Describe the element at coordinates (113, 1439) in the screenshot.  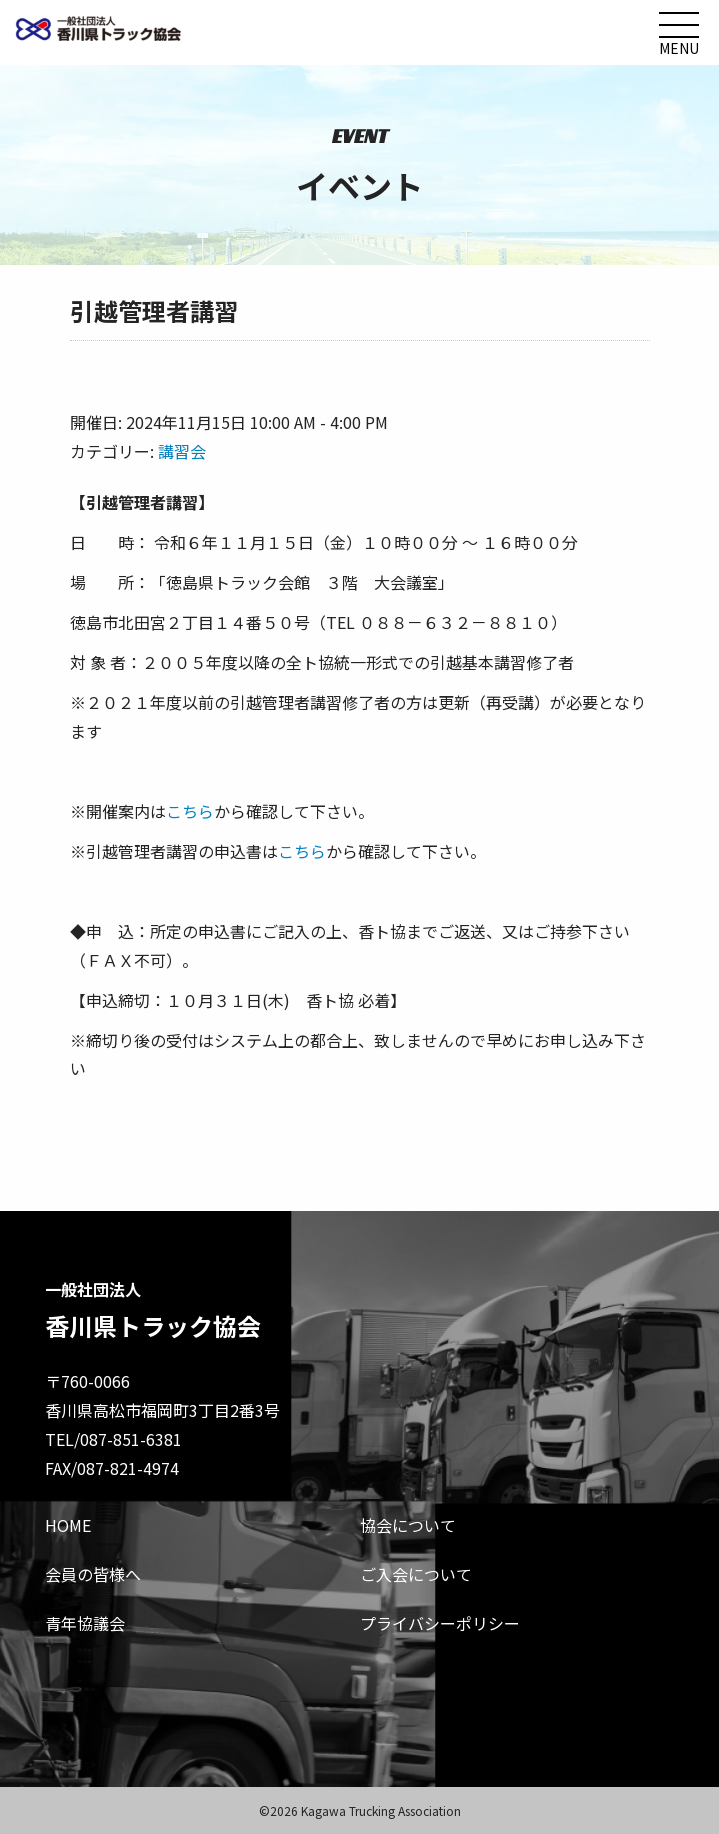
I see `TEL/087-851-6381` at that location.